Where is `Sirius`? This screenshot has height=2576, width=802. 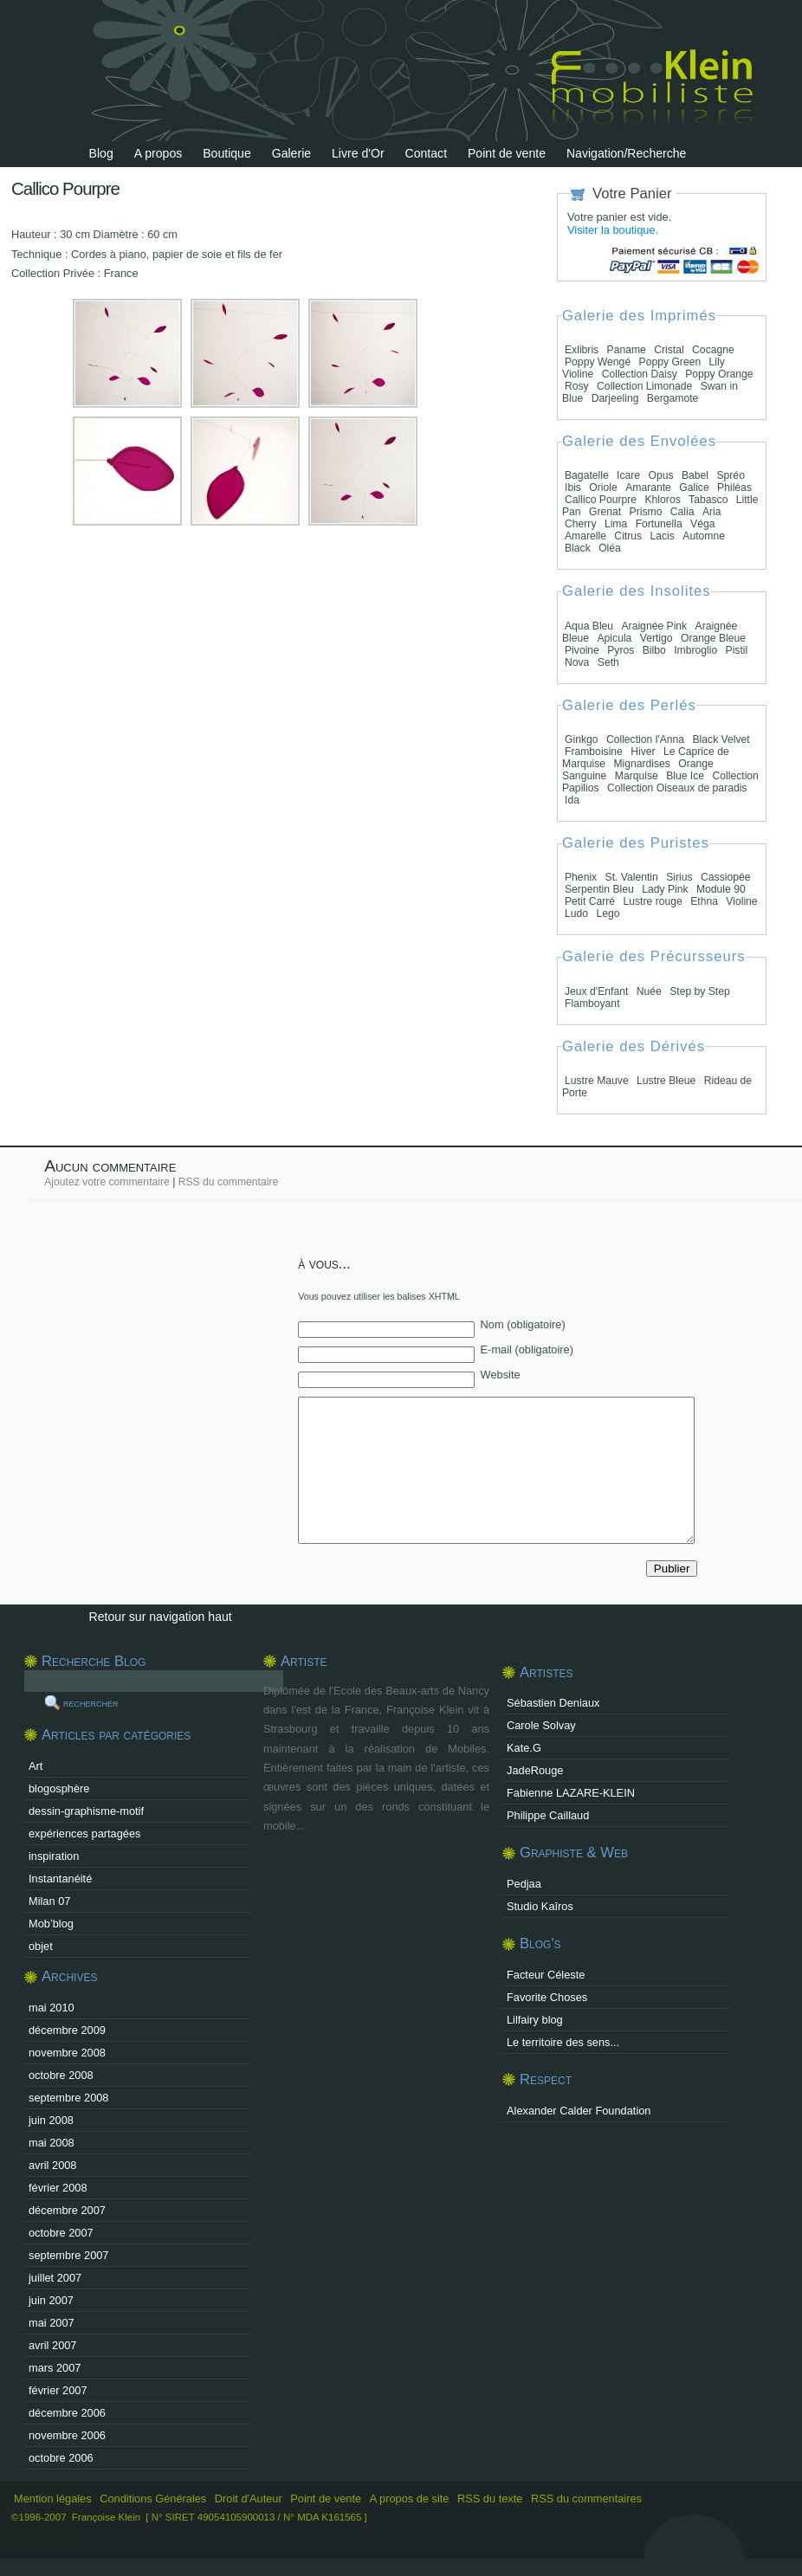
Sirius is located at coordinates (679, 877).